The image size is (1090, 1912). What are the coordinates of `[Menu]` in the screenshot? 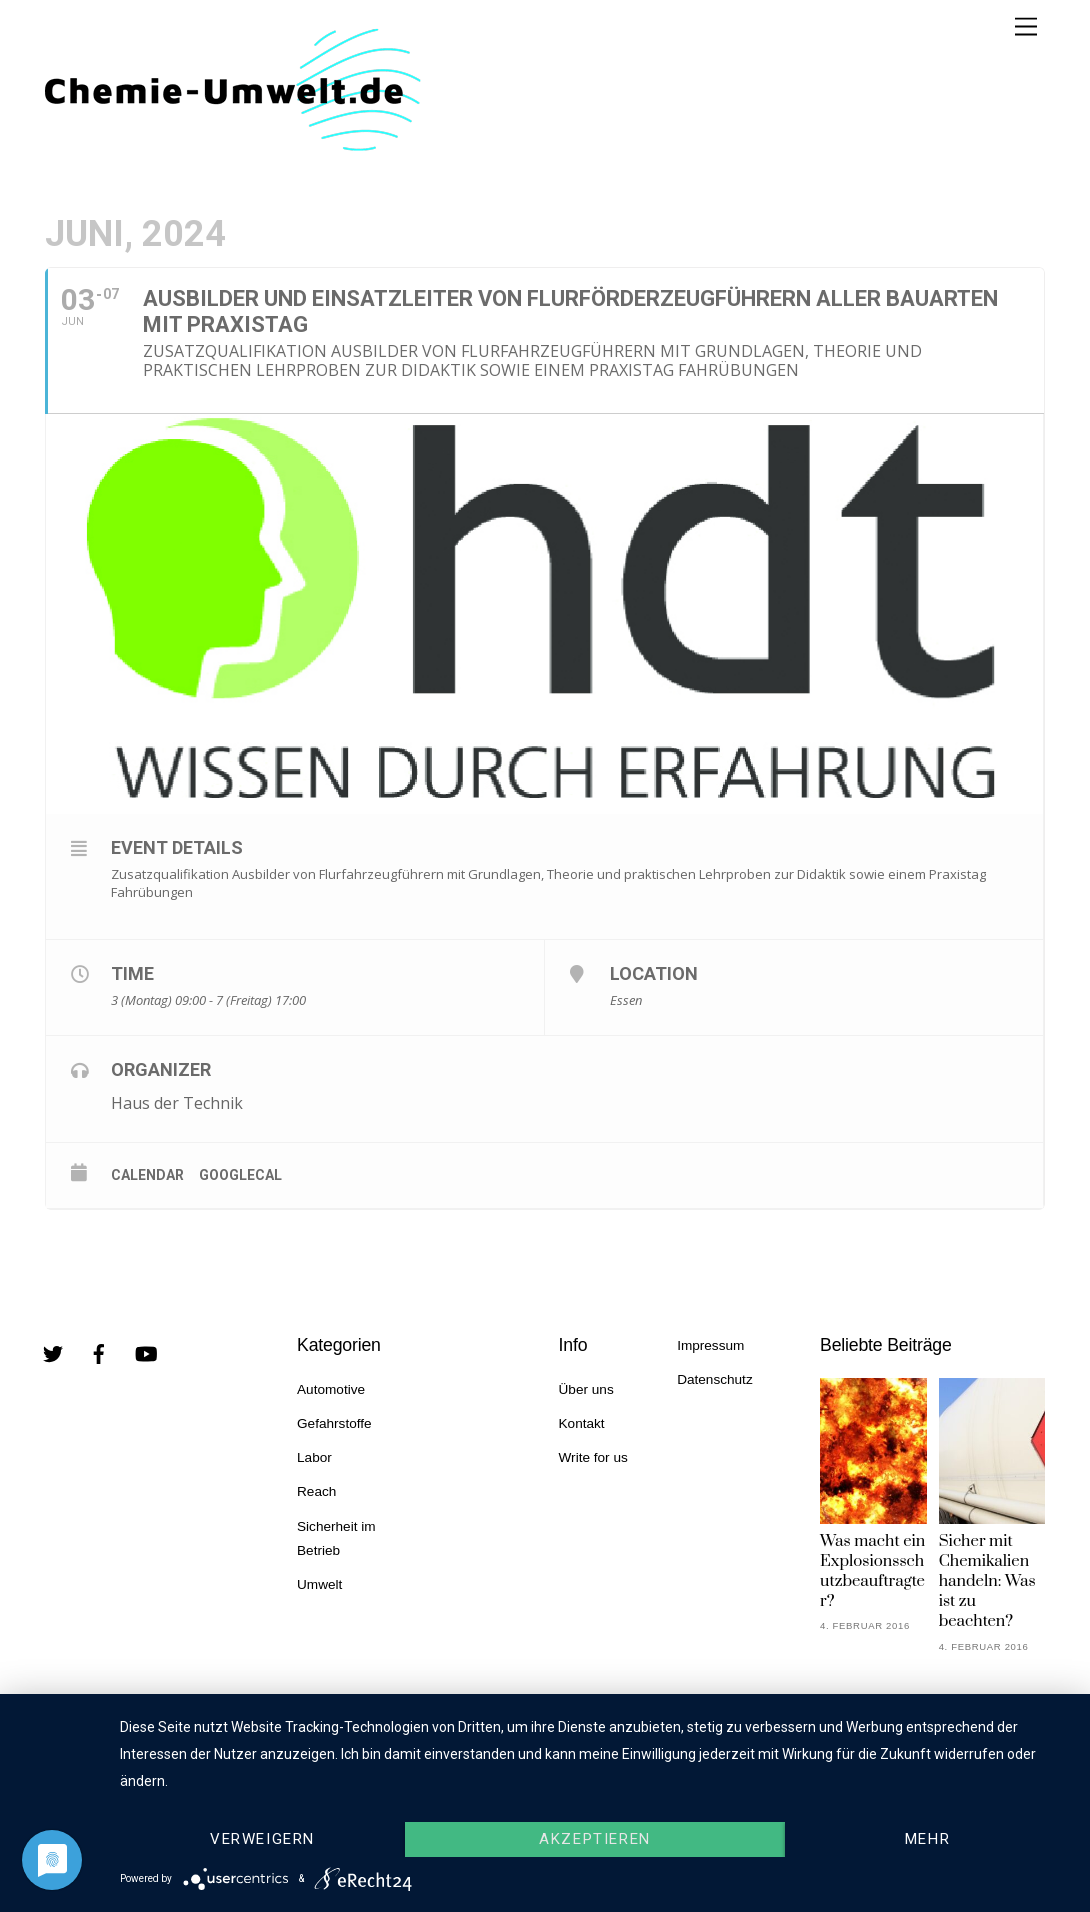 It's located at (1026, 27).